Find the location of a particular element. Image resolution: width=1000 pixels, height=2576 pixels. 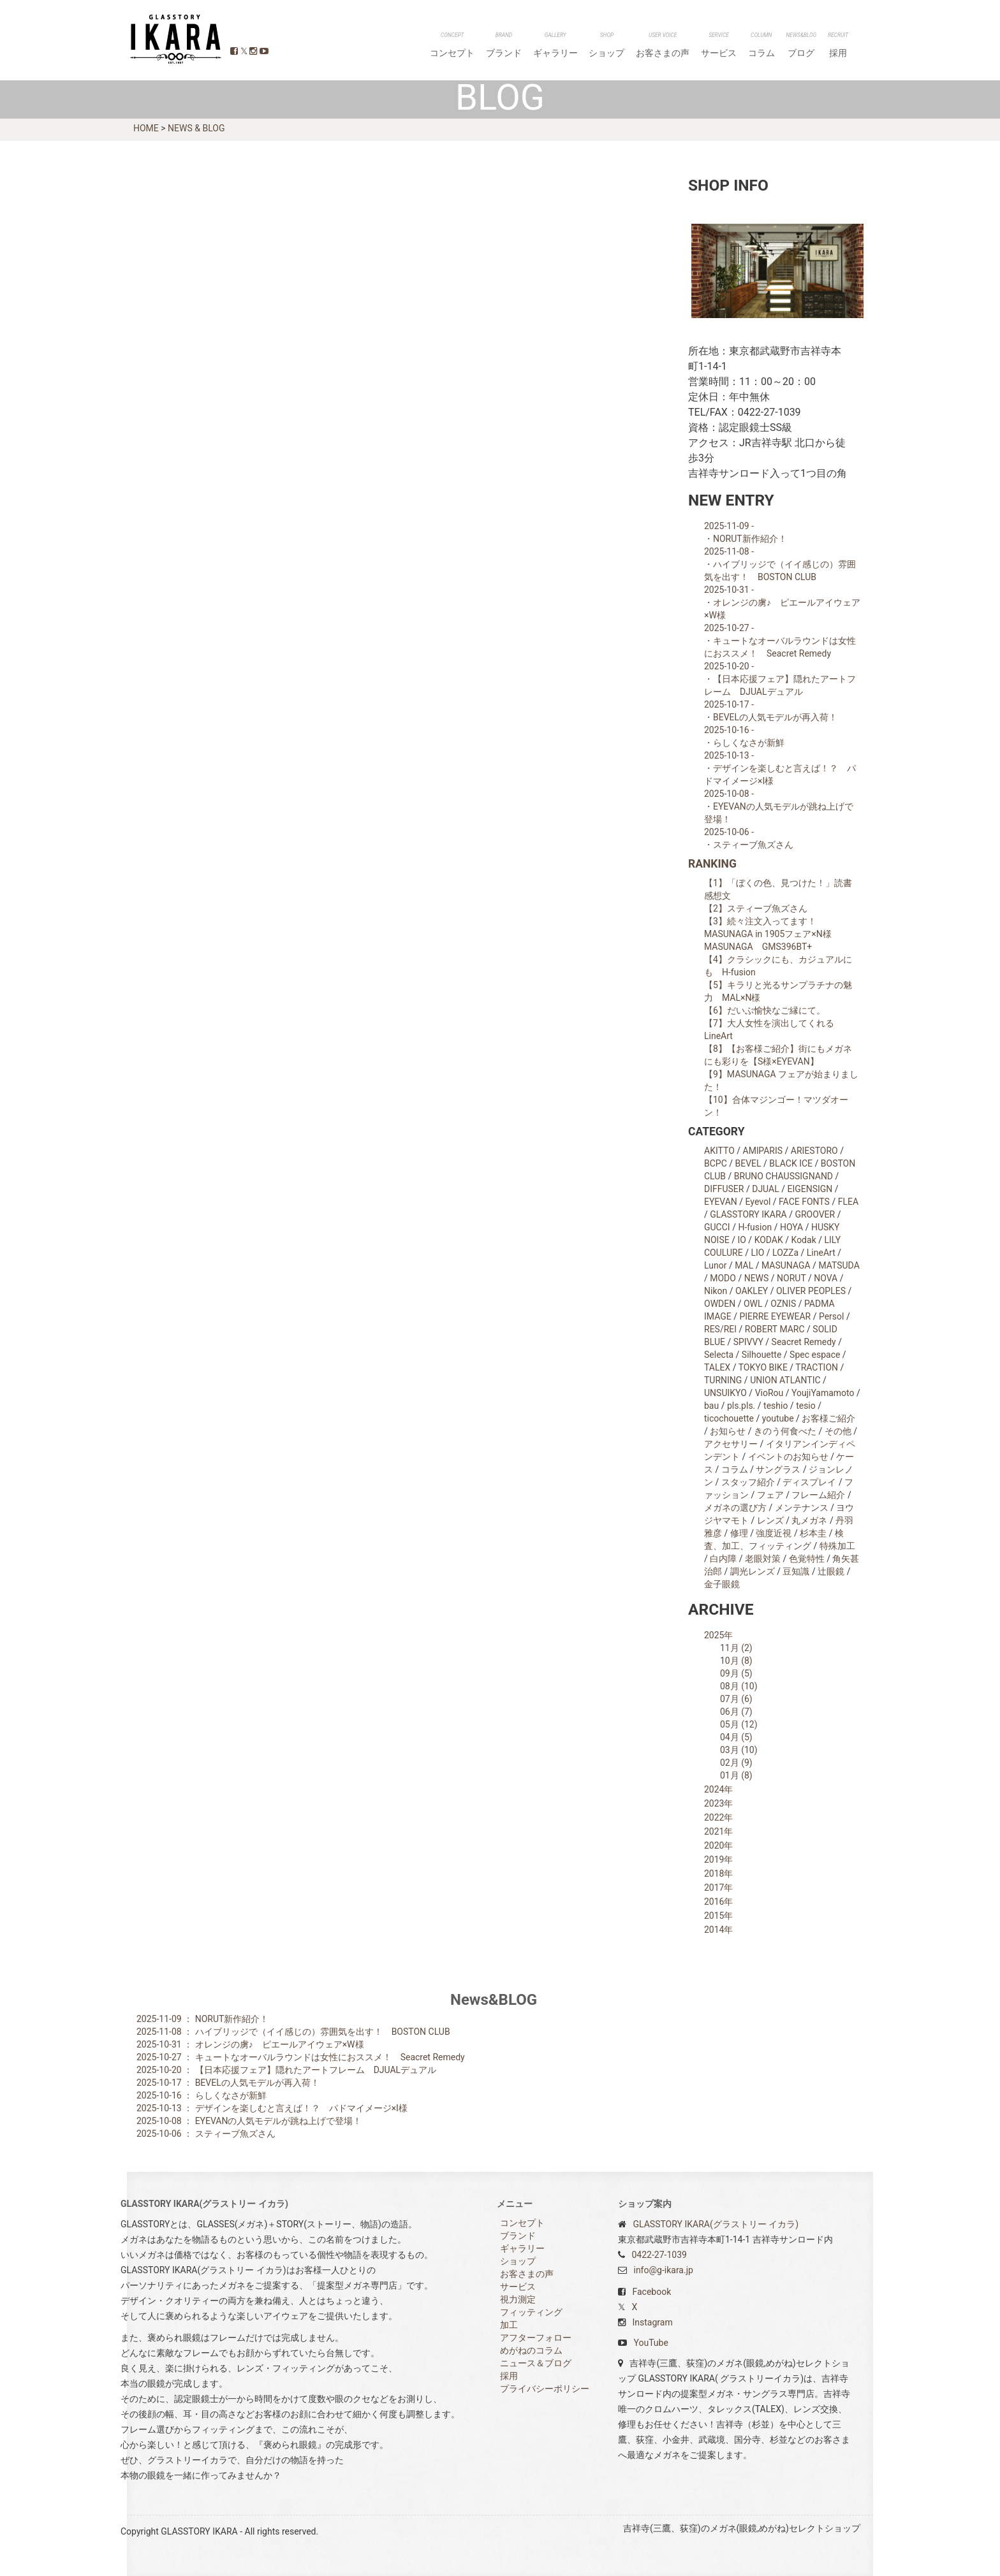

BRUNO CHAUSSIGNAND is located at coordinates (783, 1176).